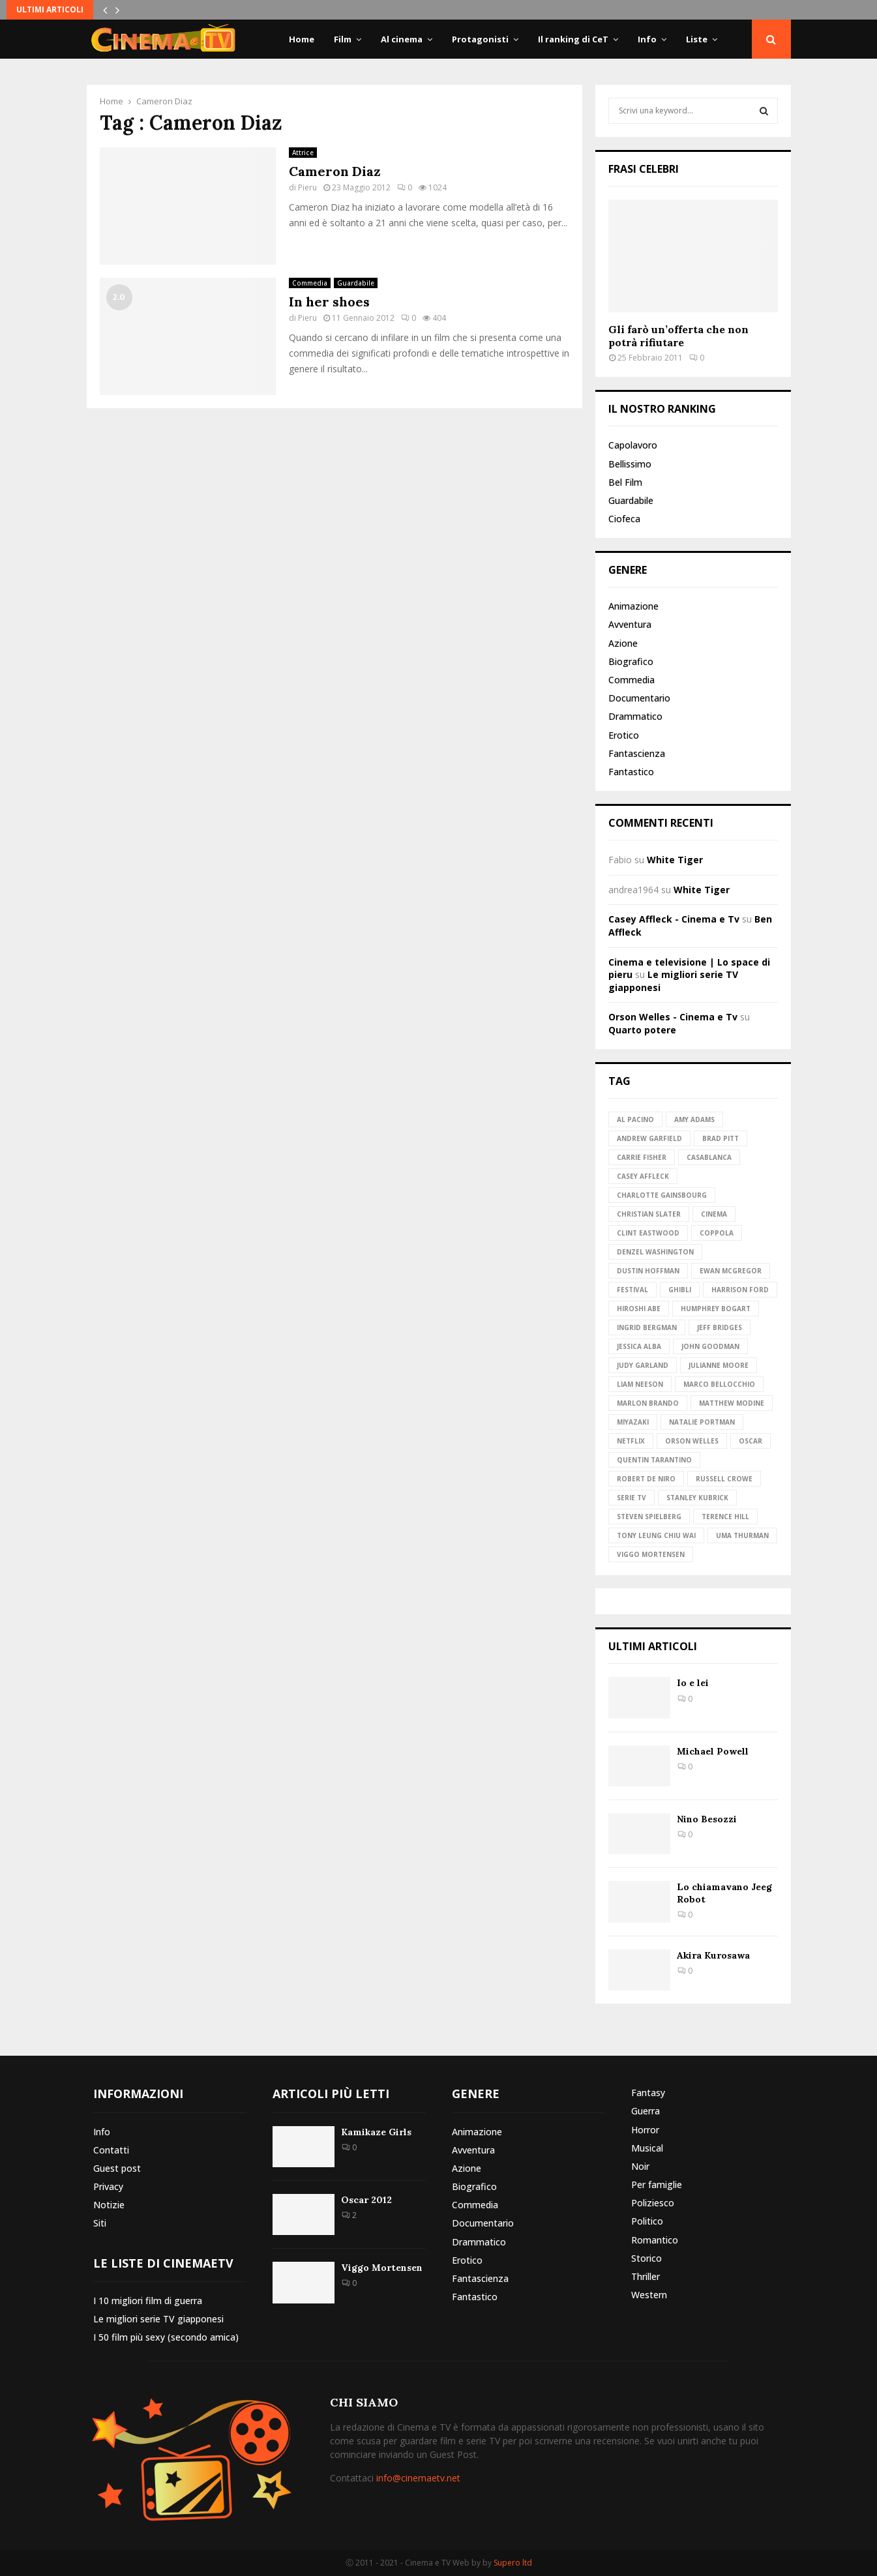 The width and height of the screenshot is (877, 2576). Describe the element at coordinates (639, 1346) in the screenshot. I see `Jessica Alba` at that location.